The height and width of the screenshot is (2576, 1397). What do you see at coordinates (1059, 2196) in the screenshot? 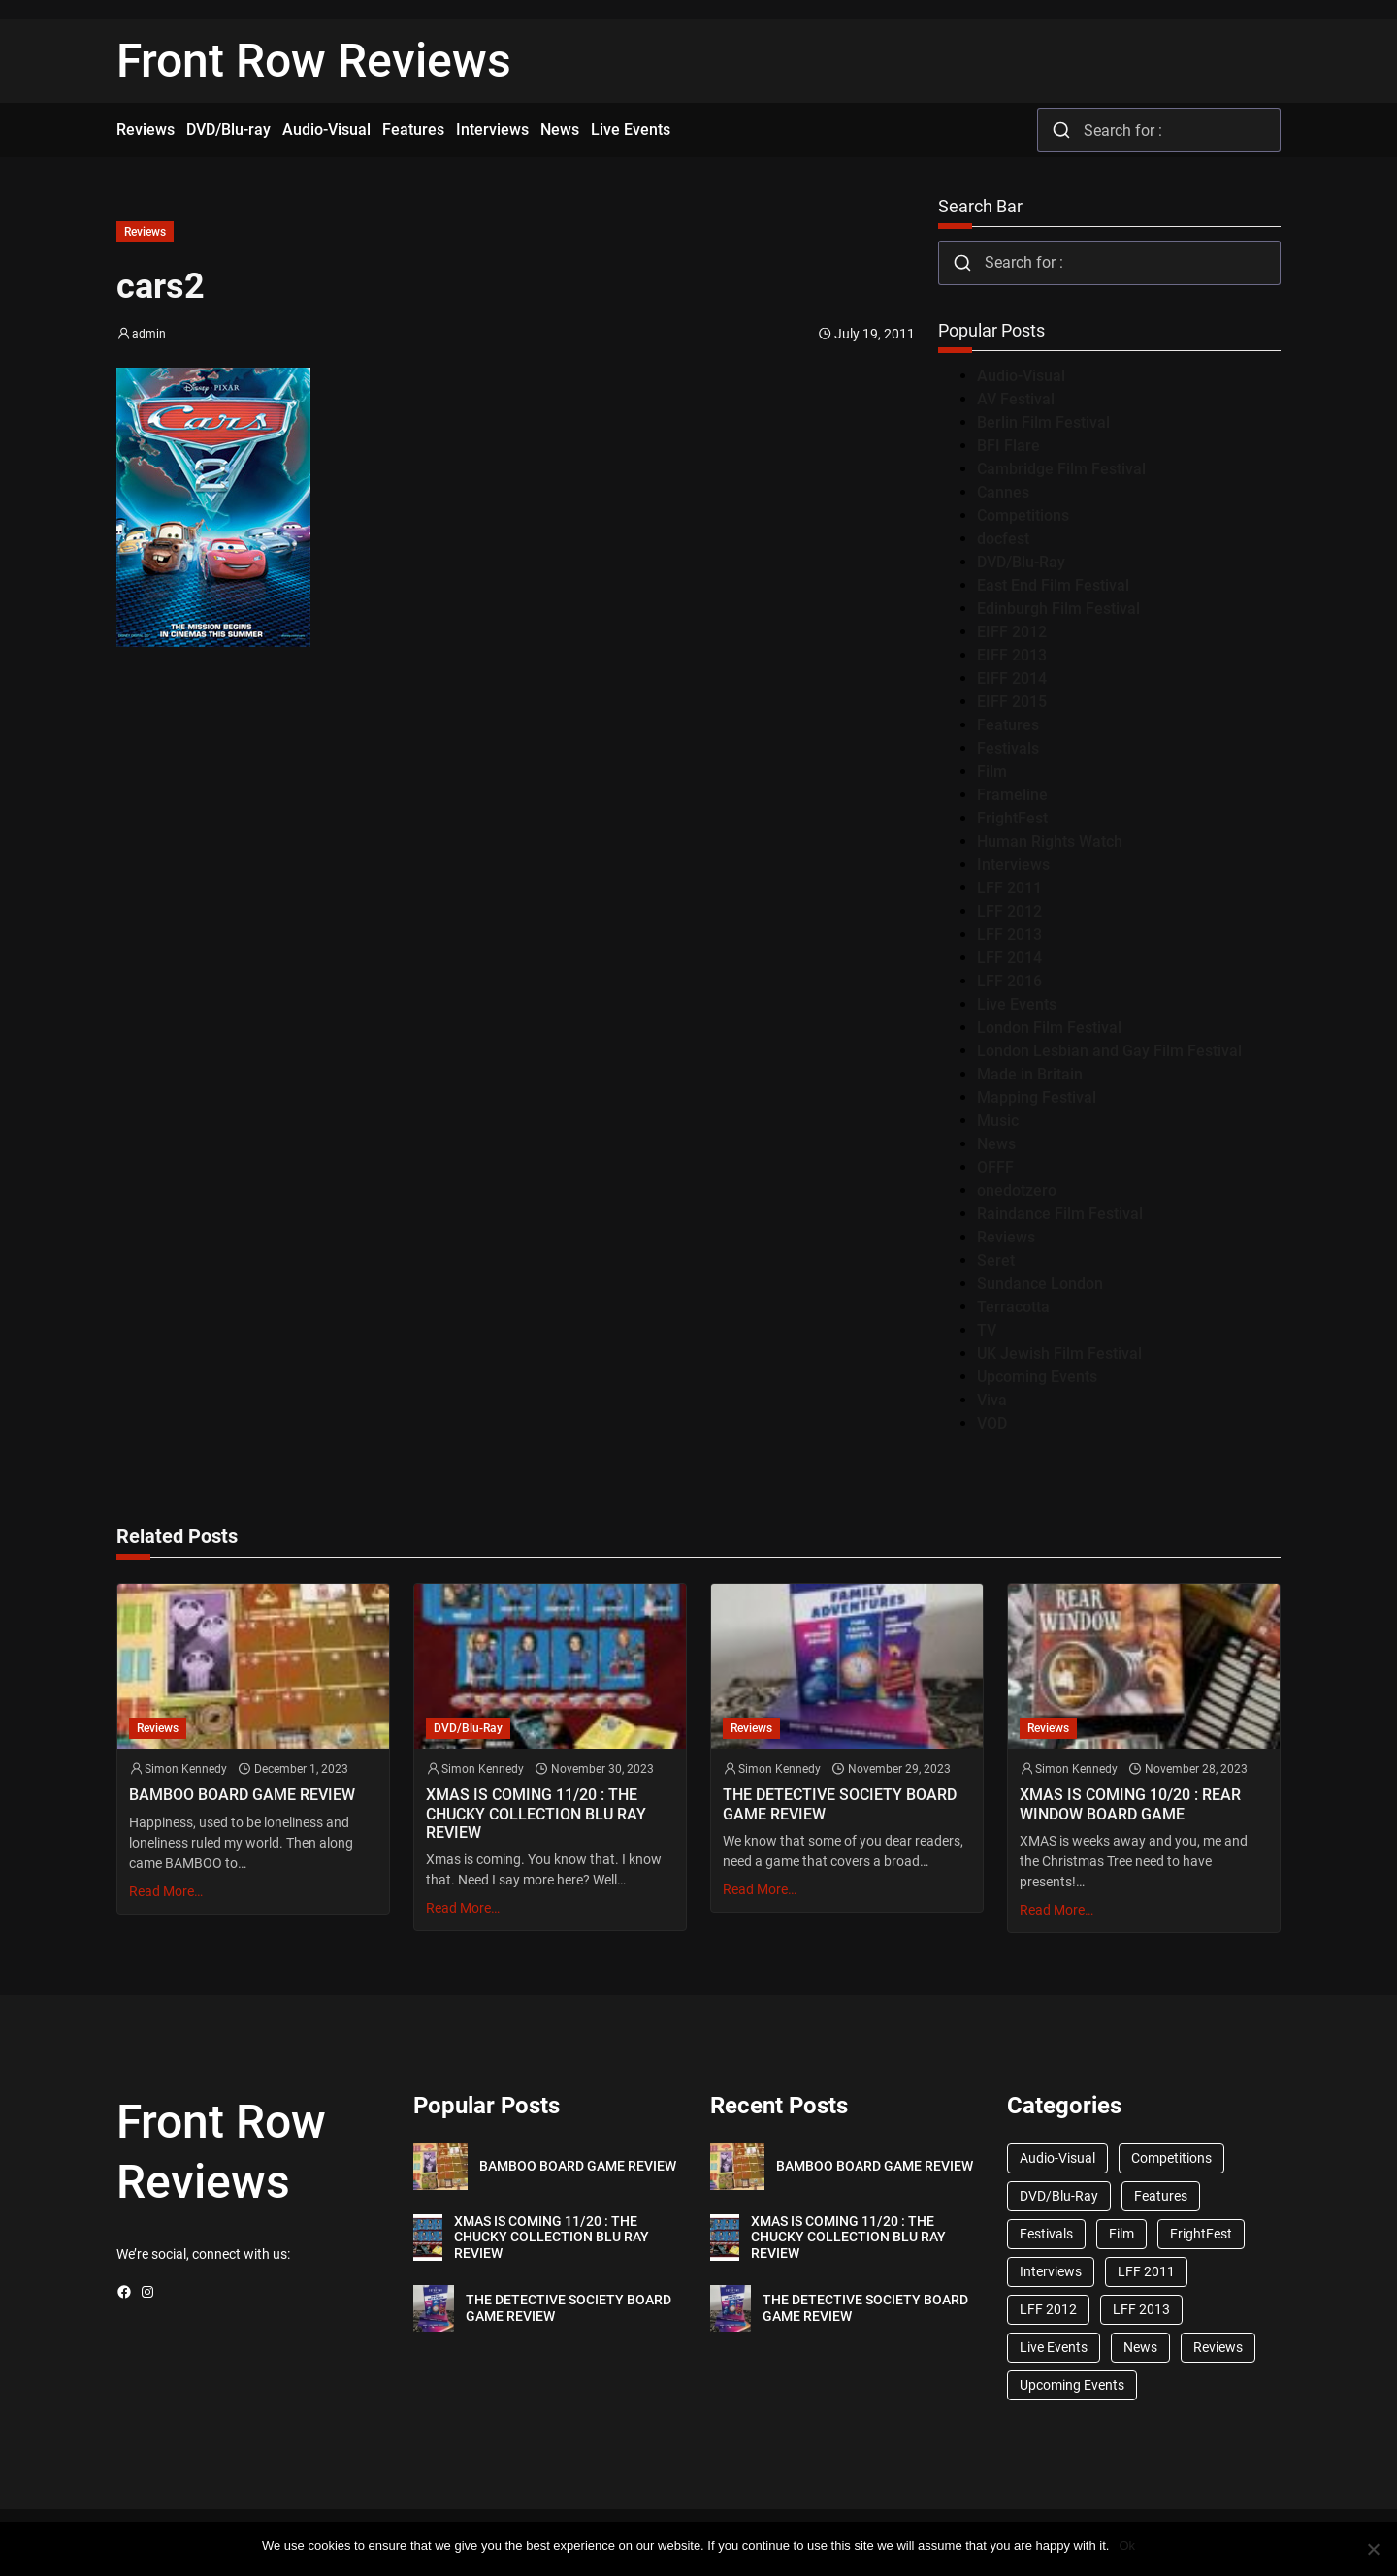
I see `DVD/Blu-Ray [DVD/Blu-Ray (1,867 items)]` at bounding box center [1059, 2196].